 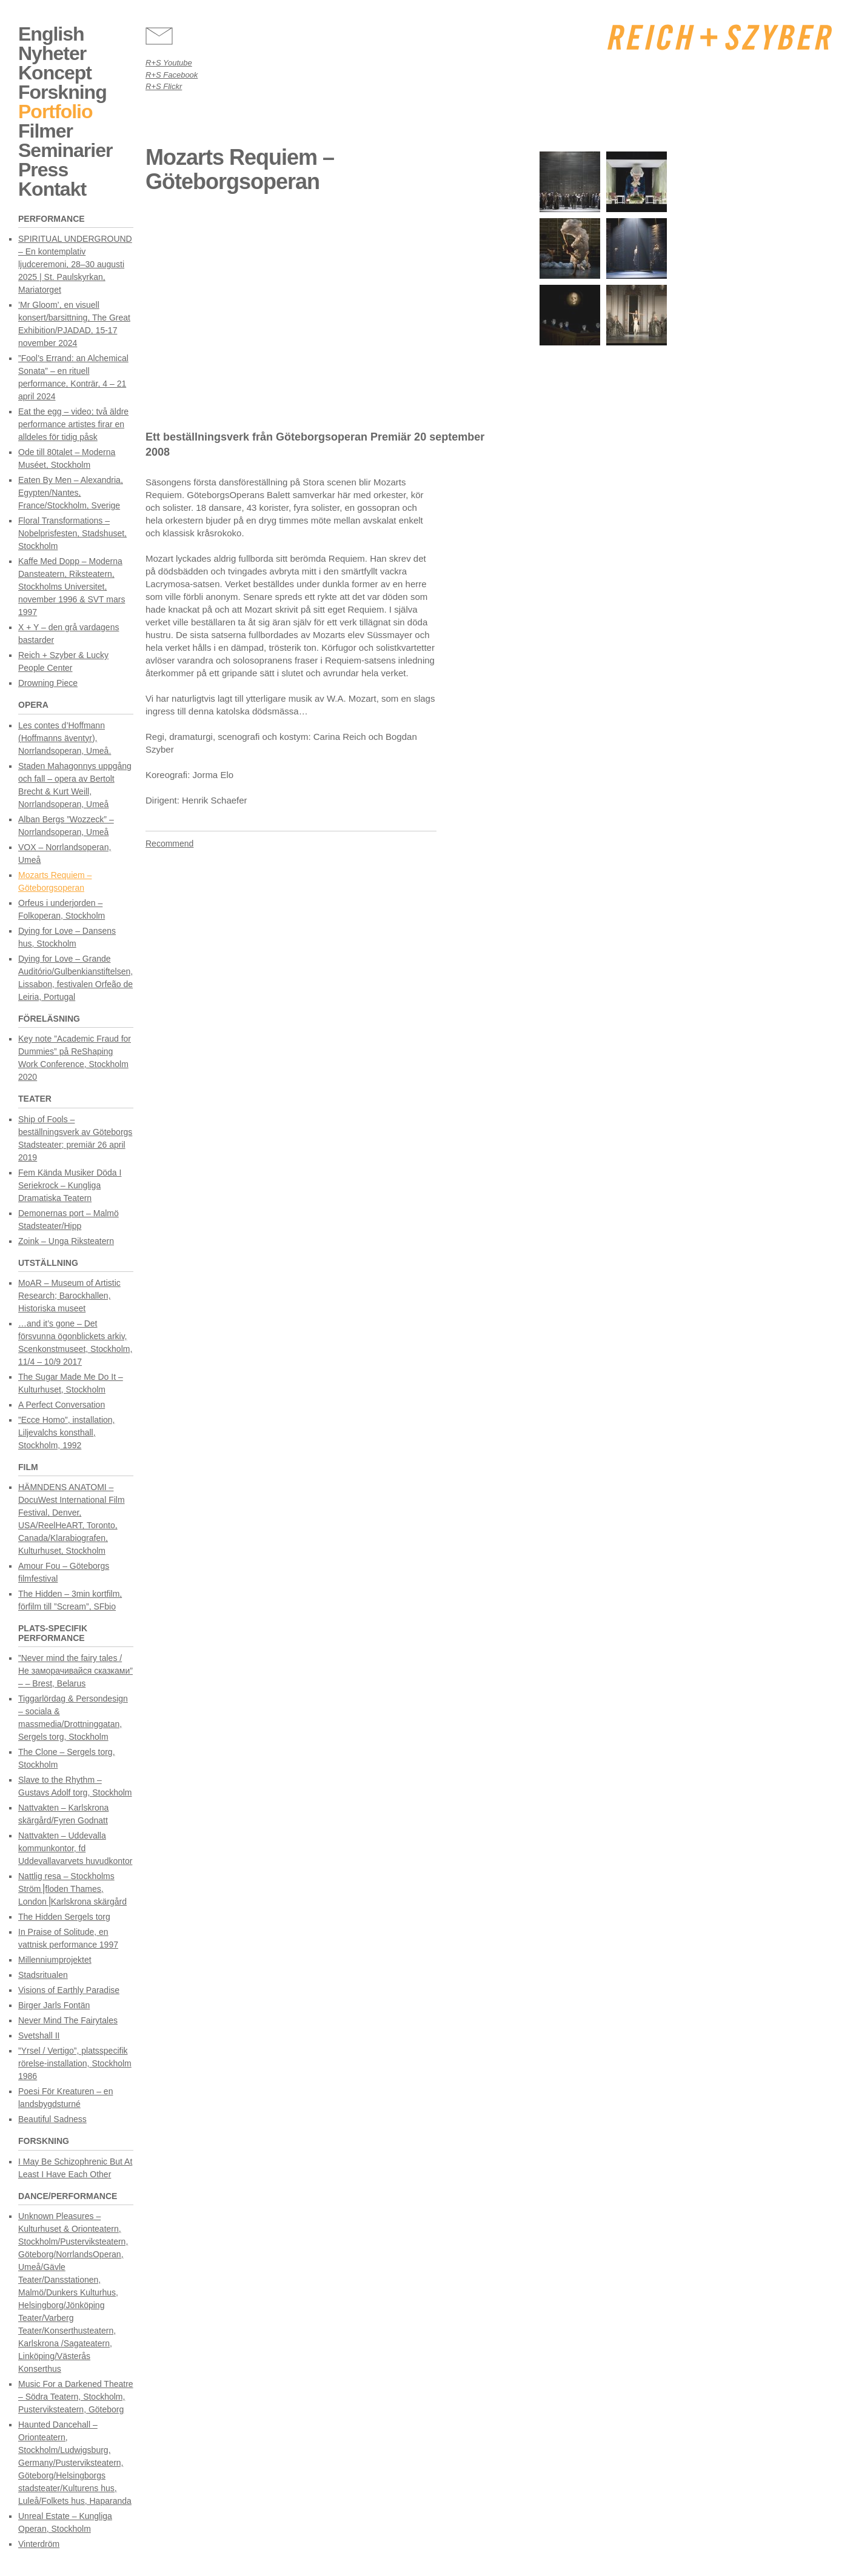 I want to click on Millenniumprojektet, so click(x=55, y=1960).